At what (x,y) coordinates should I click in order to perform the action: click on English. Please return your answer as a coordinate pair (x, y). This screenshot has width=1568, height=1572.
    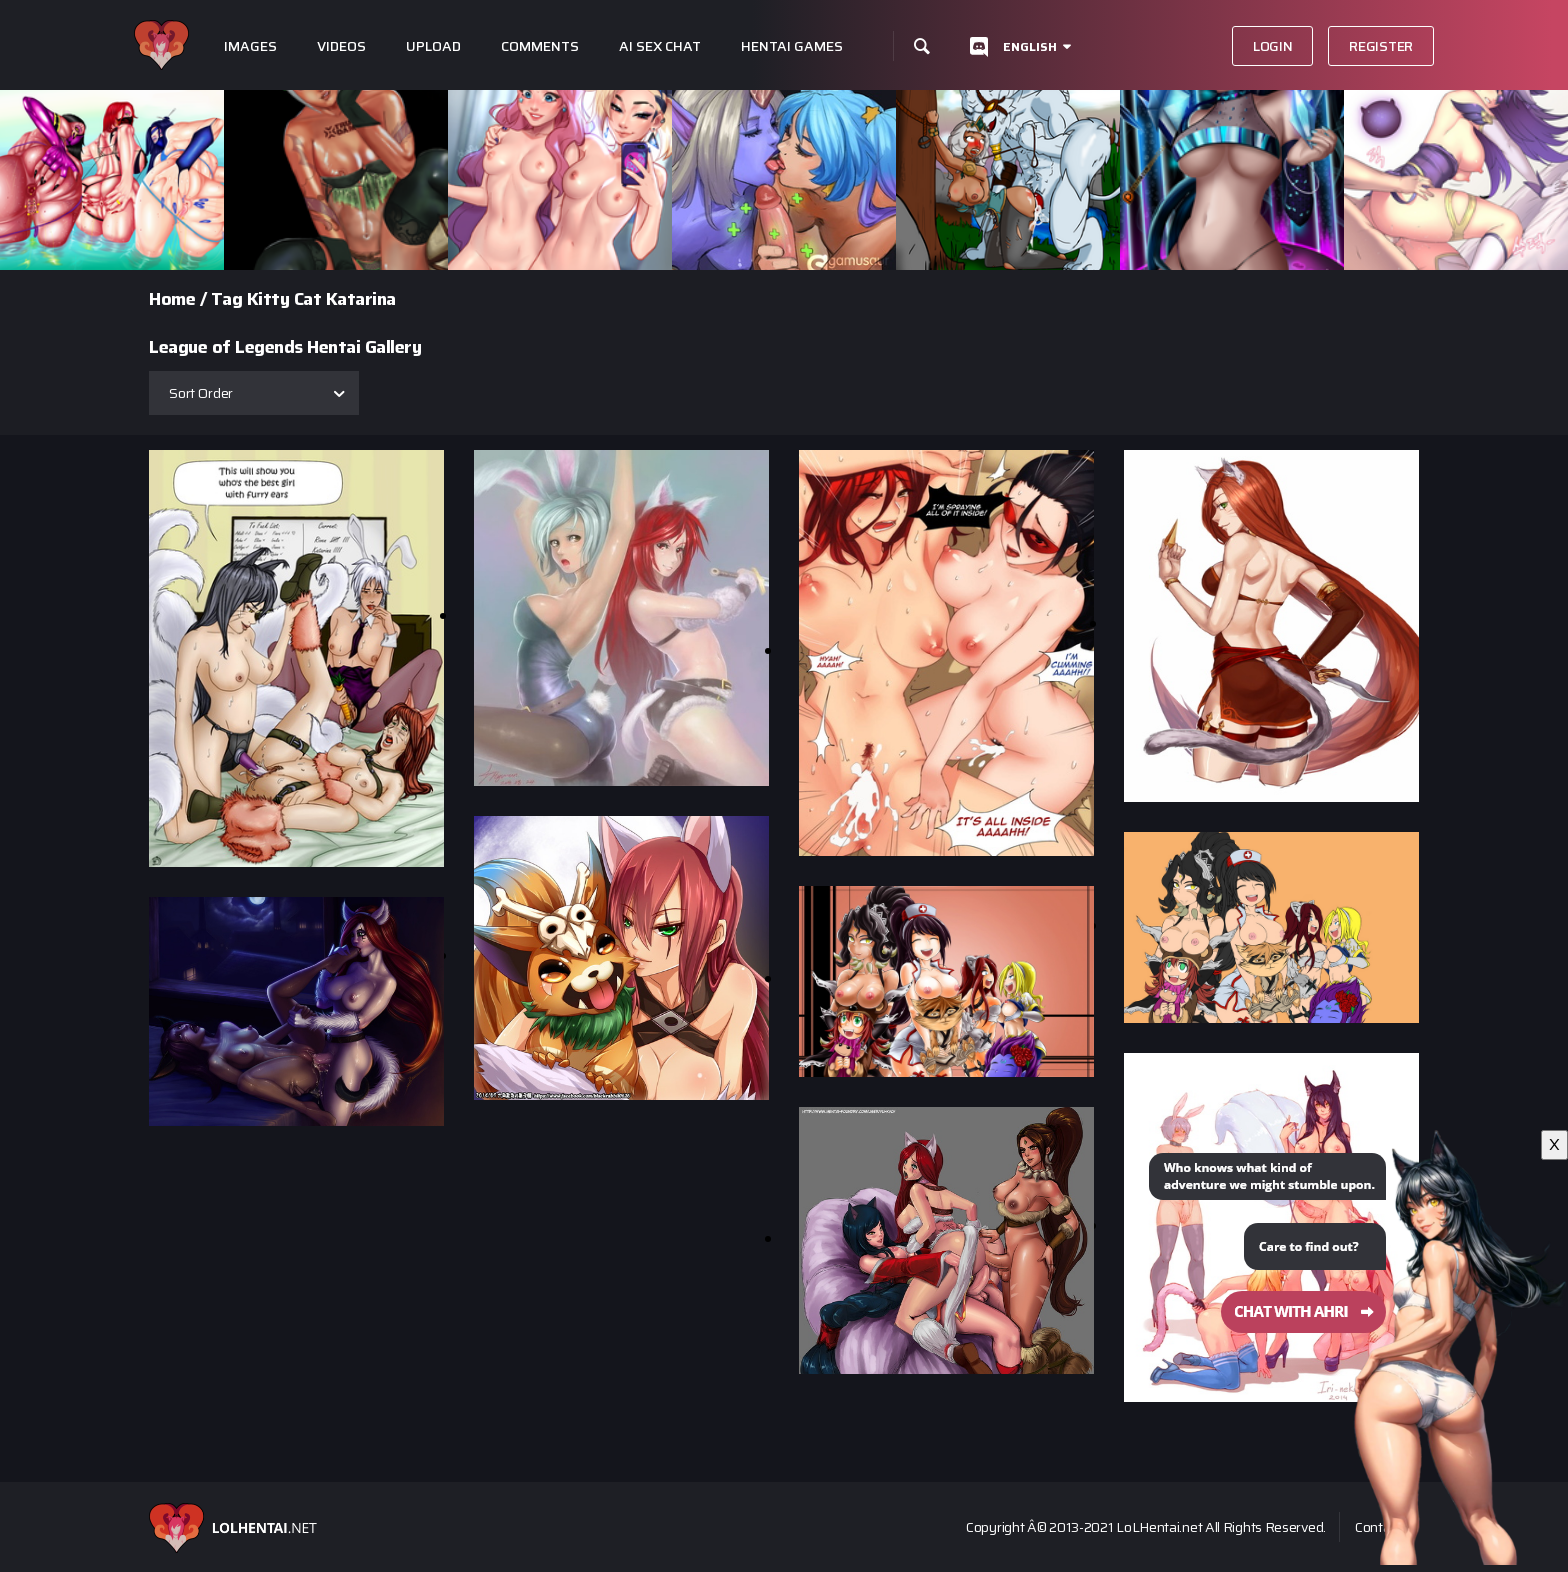
    Looking at the image, I should click on (1030, 46).